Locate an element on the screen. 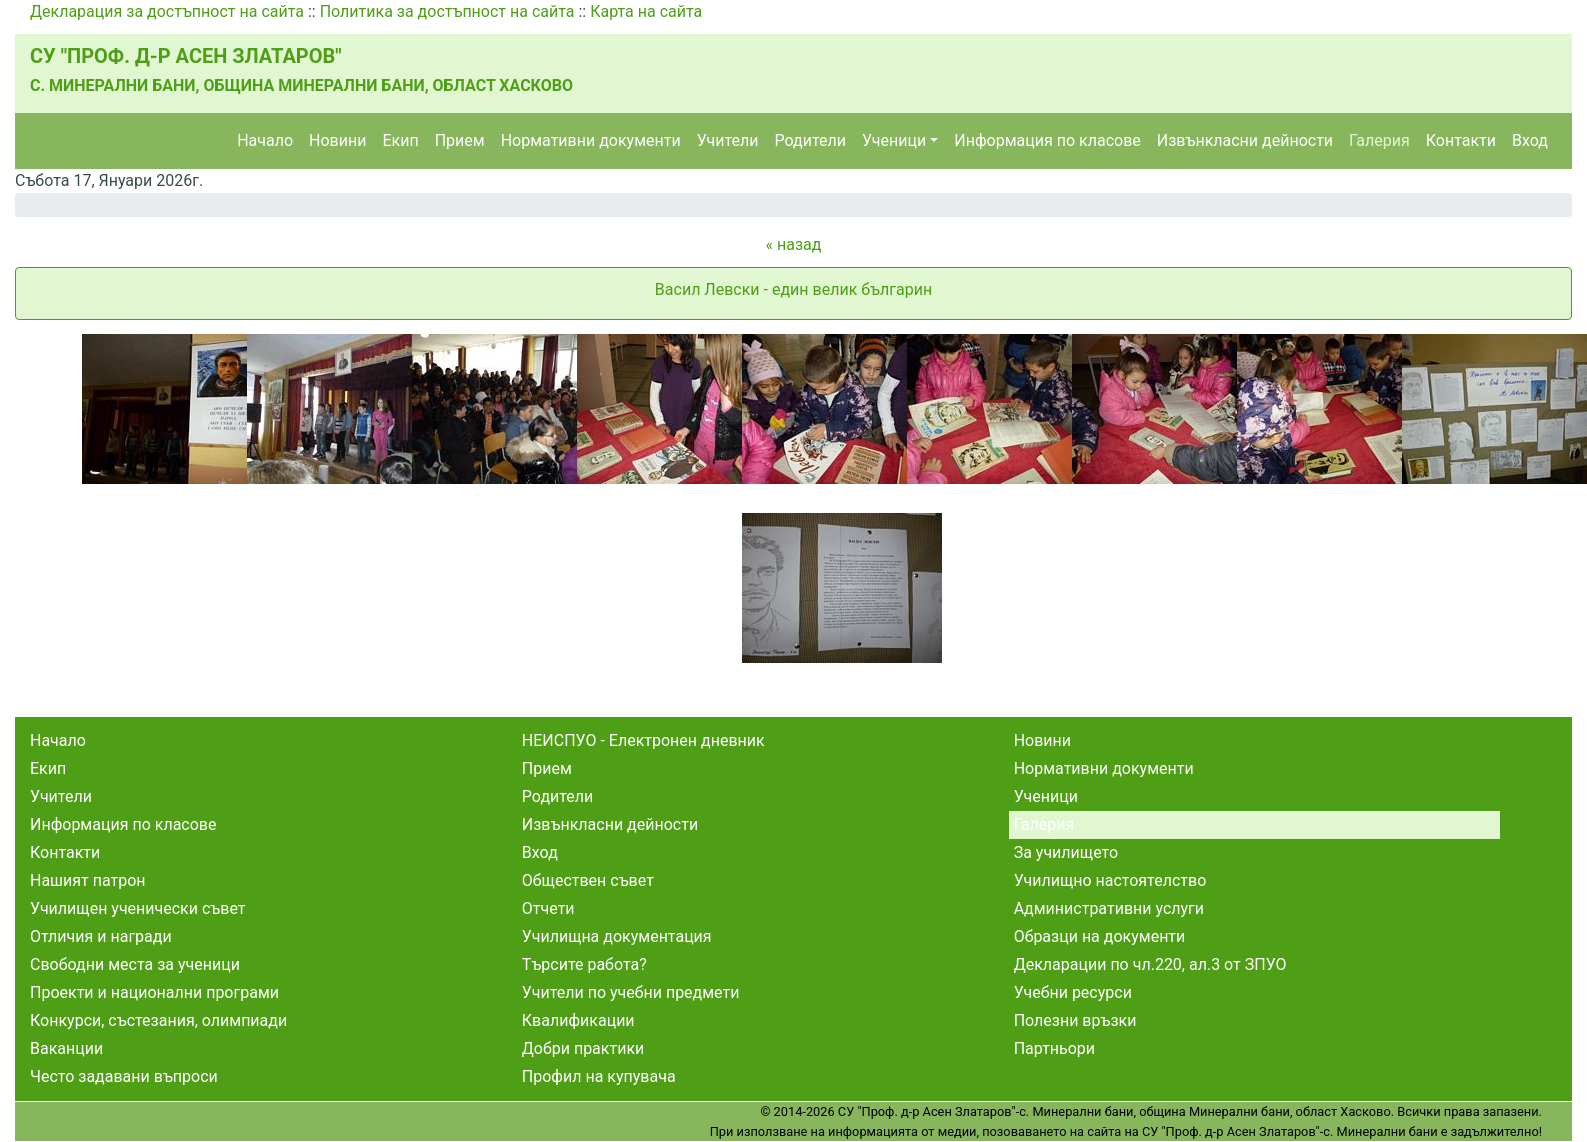 Image resolution: width=1587 pixels, height=1142 pixels. Новини is located at coordinates (337, 140).